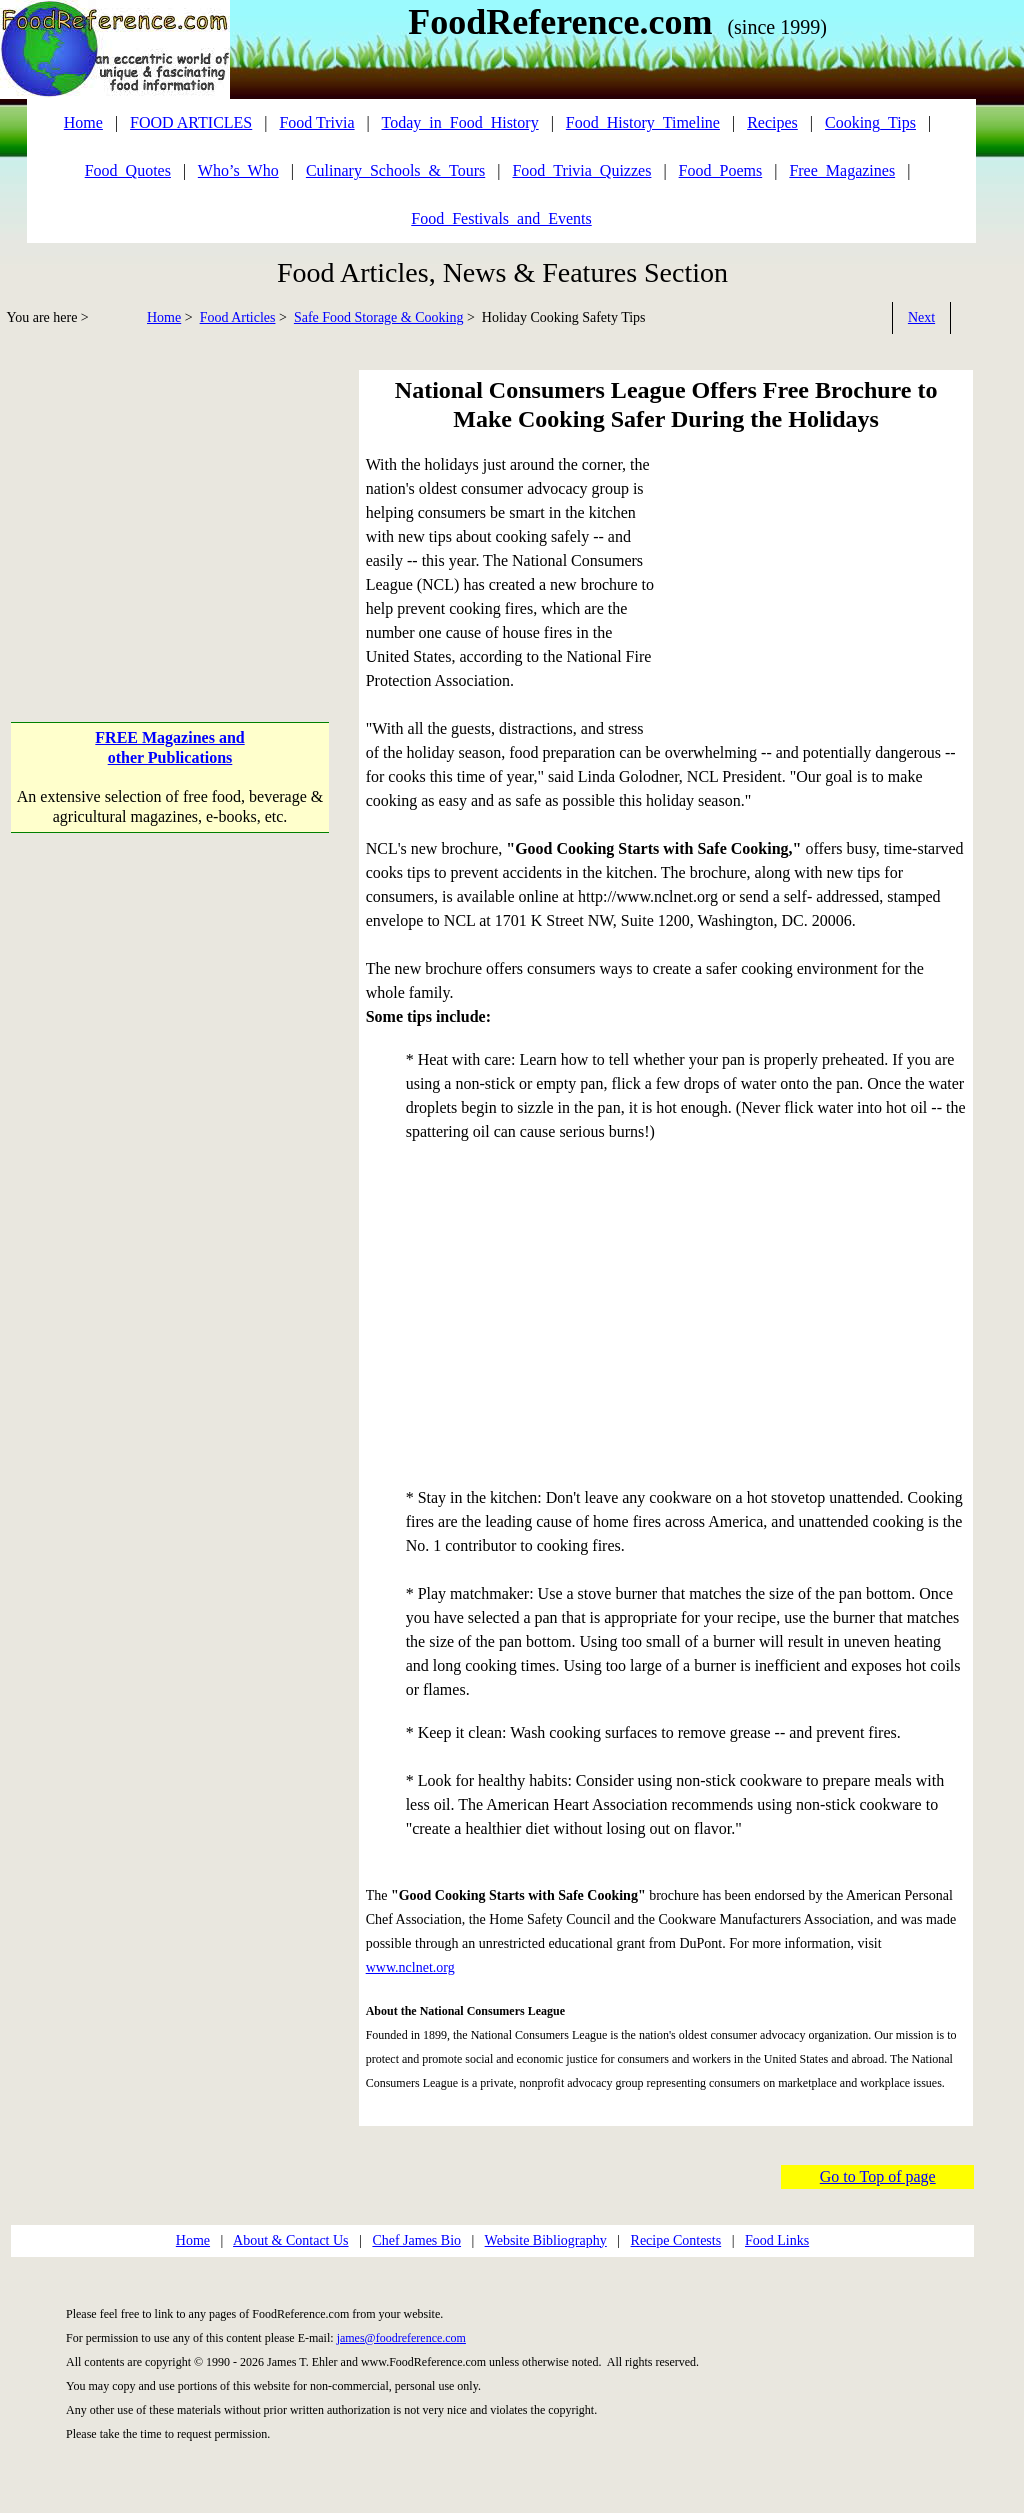 This screenshot has width=1024, height=2513. I want to click on www.nclnet.org, so click(410, 1967).